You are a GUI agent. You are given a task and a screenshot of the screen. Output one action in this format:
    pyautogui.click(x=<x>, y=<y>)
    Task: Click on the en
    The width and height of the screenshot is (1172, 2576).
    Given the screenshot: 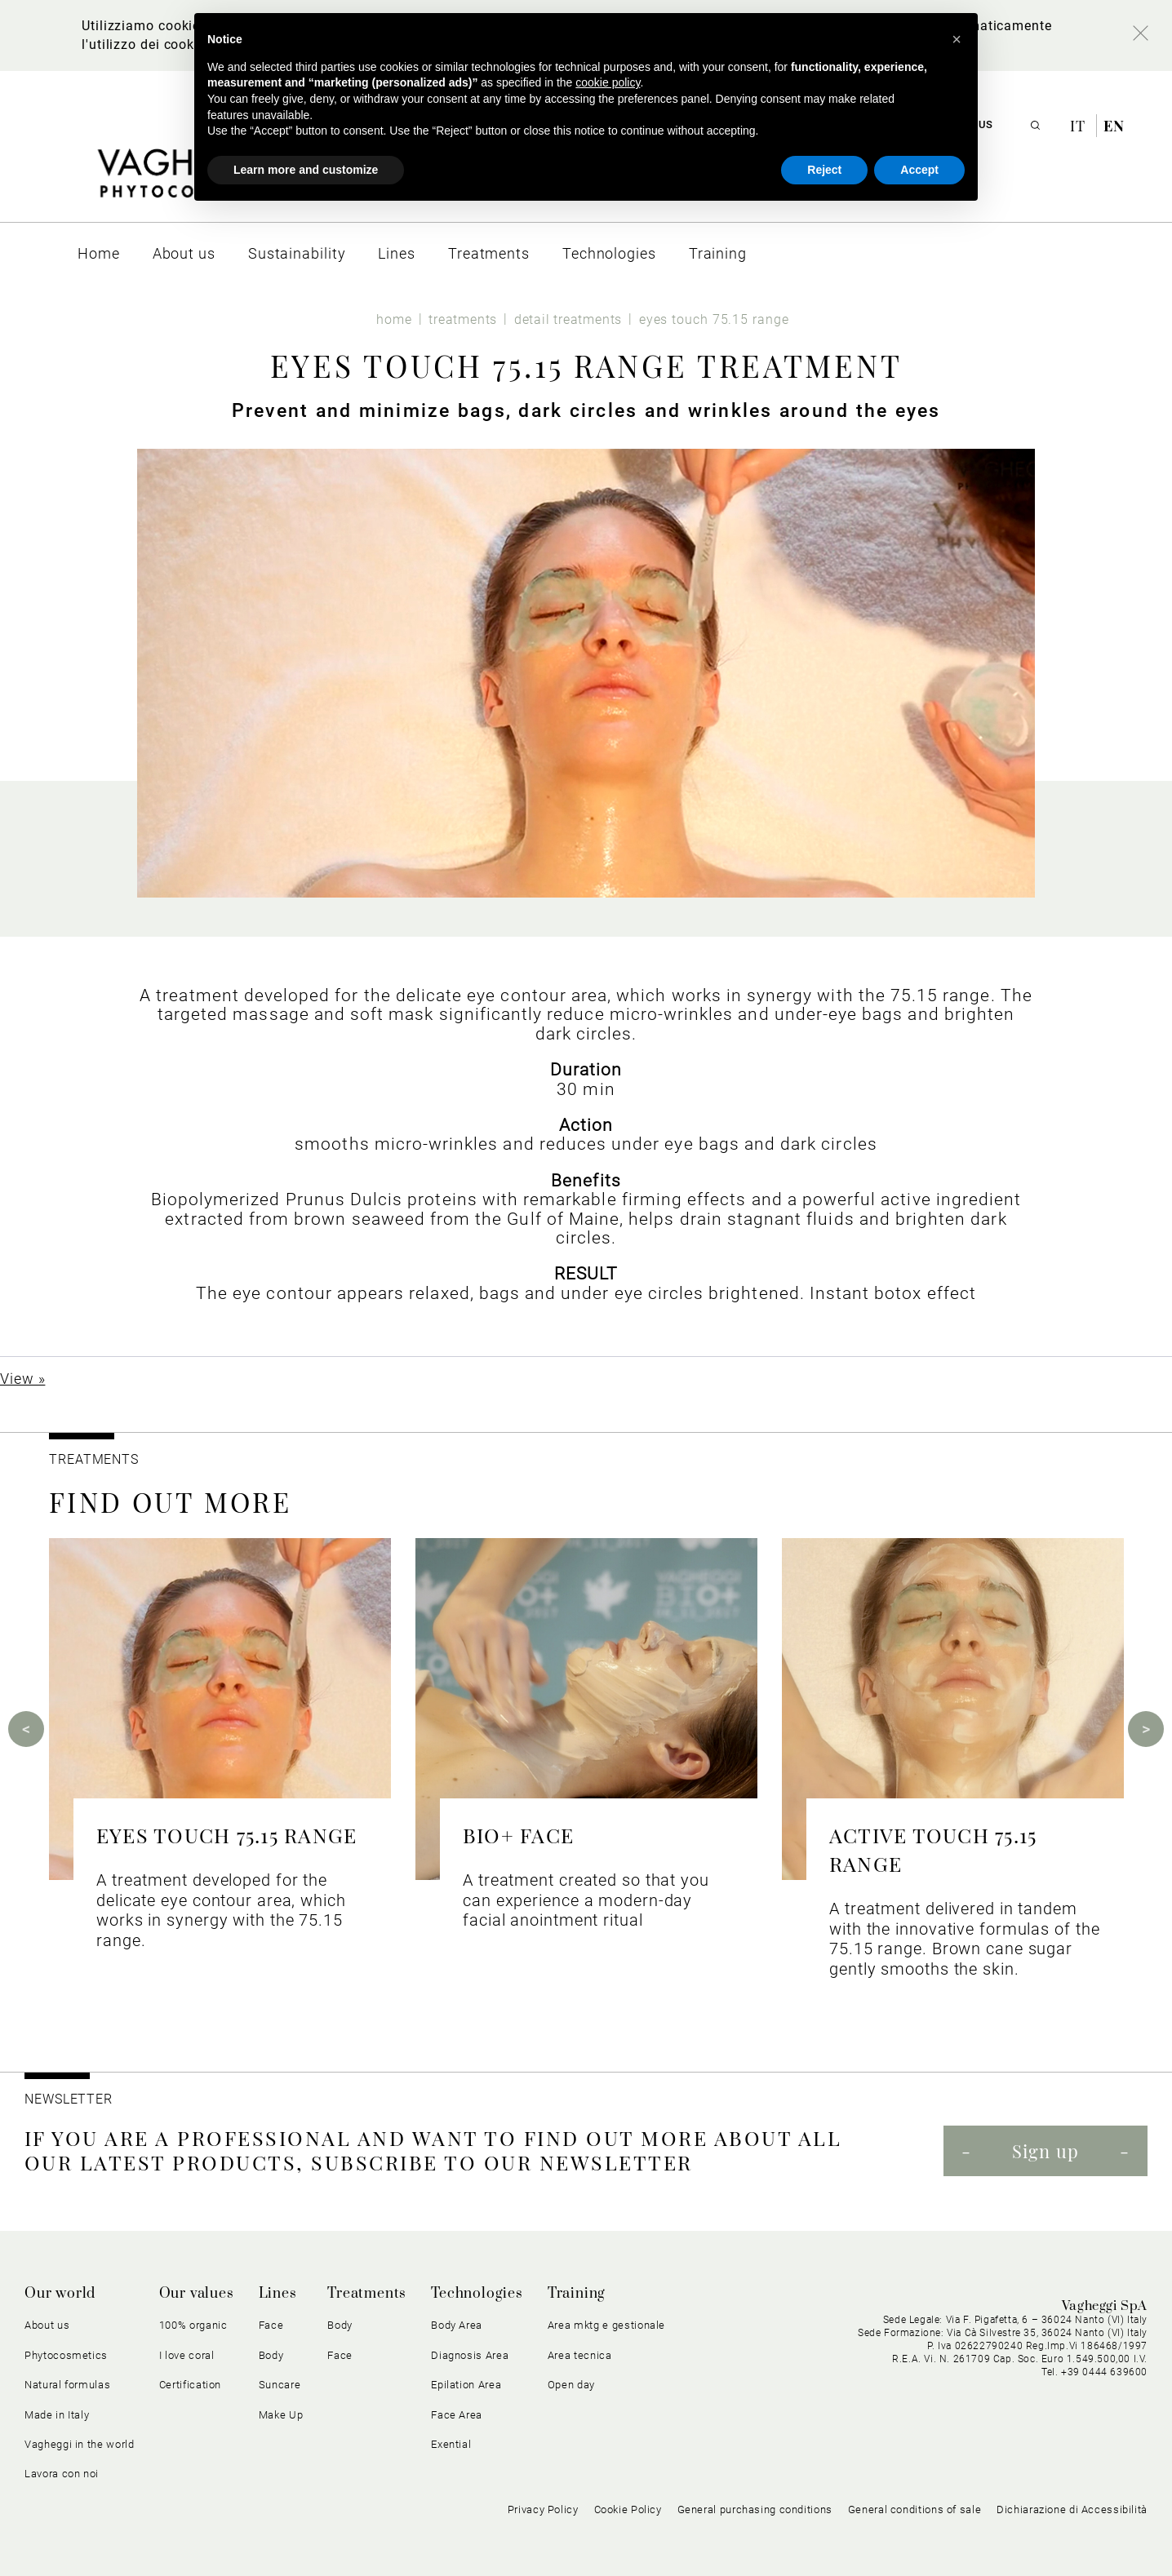 What is the action you would take?
    pyautogui.click(x=1114, y=125)
    